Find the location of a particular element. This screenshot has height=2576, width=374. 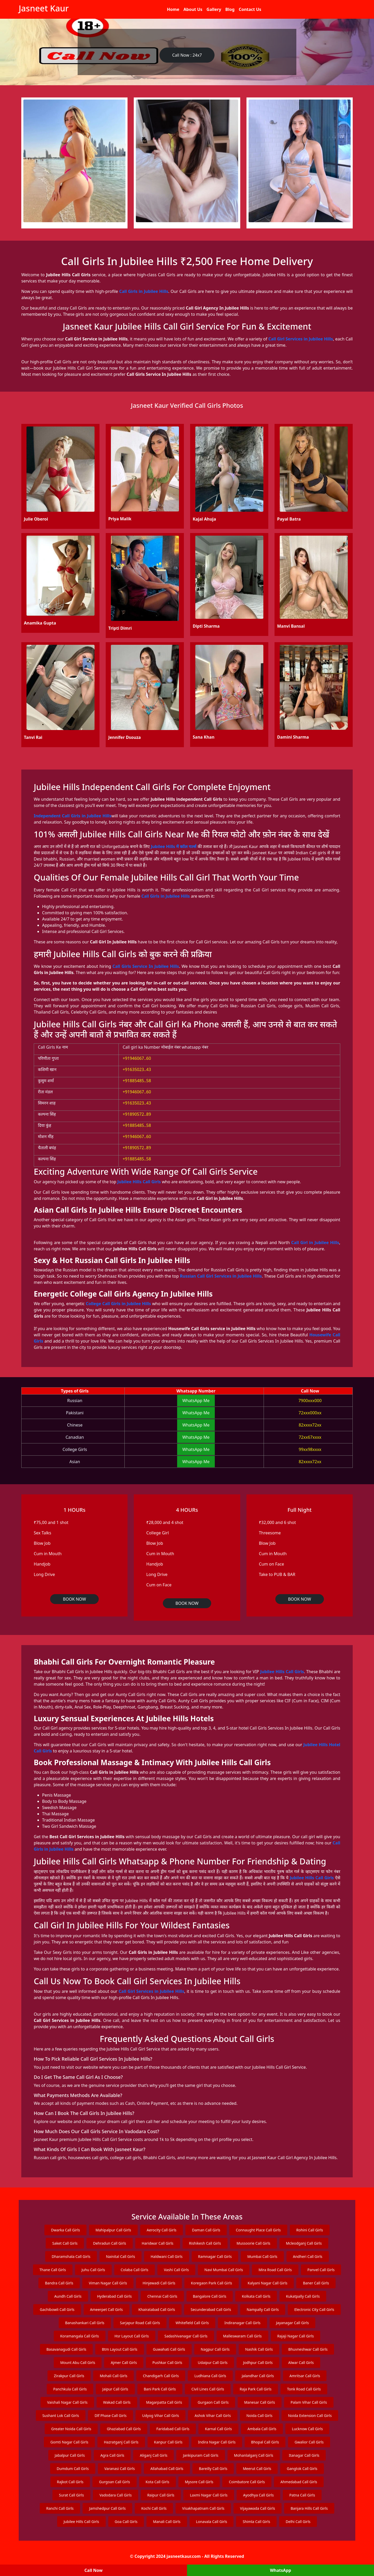

Nampally Call Girls is located at coordinates (263, 2309).